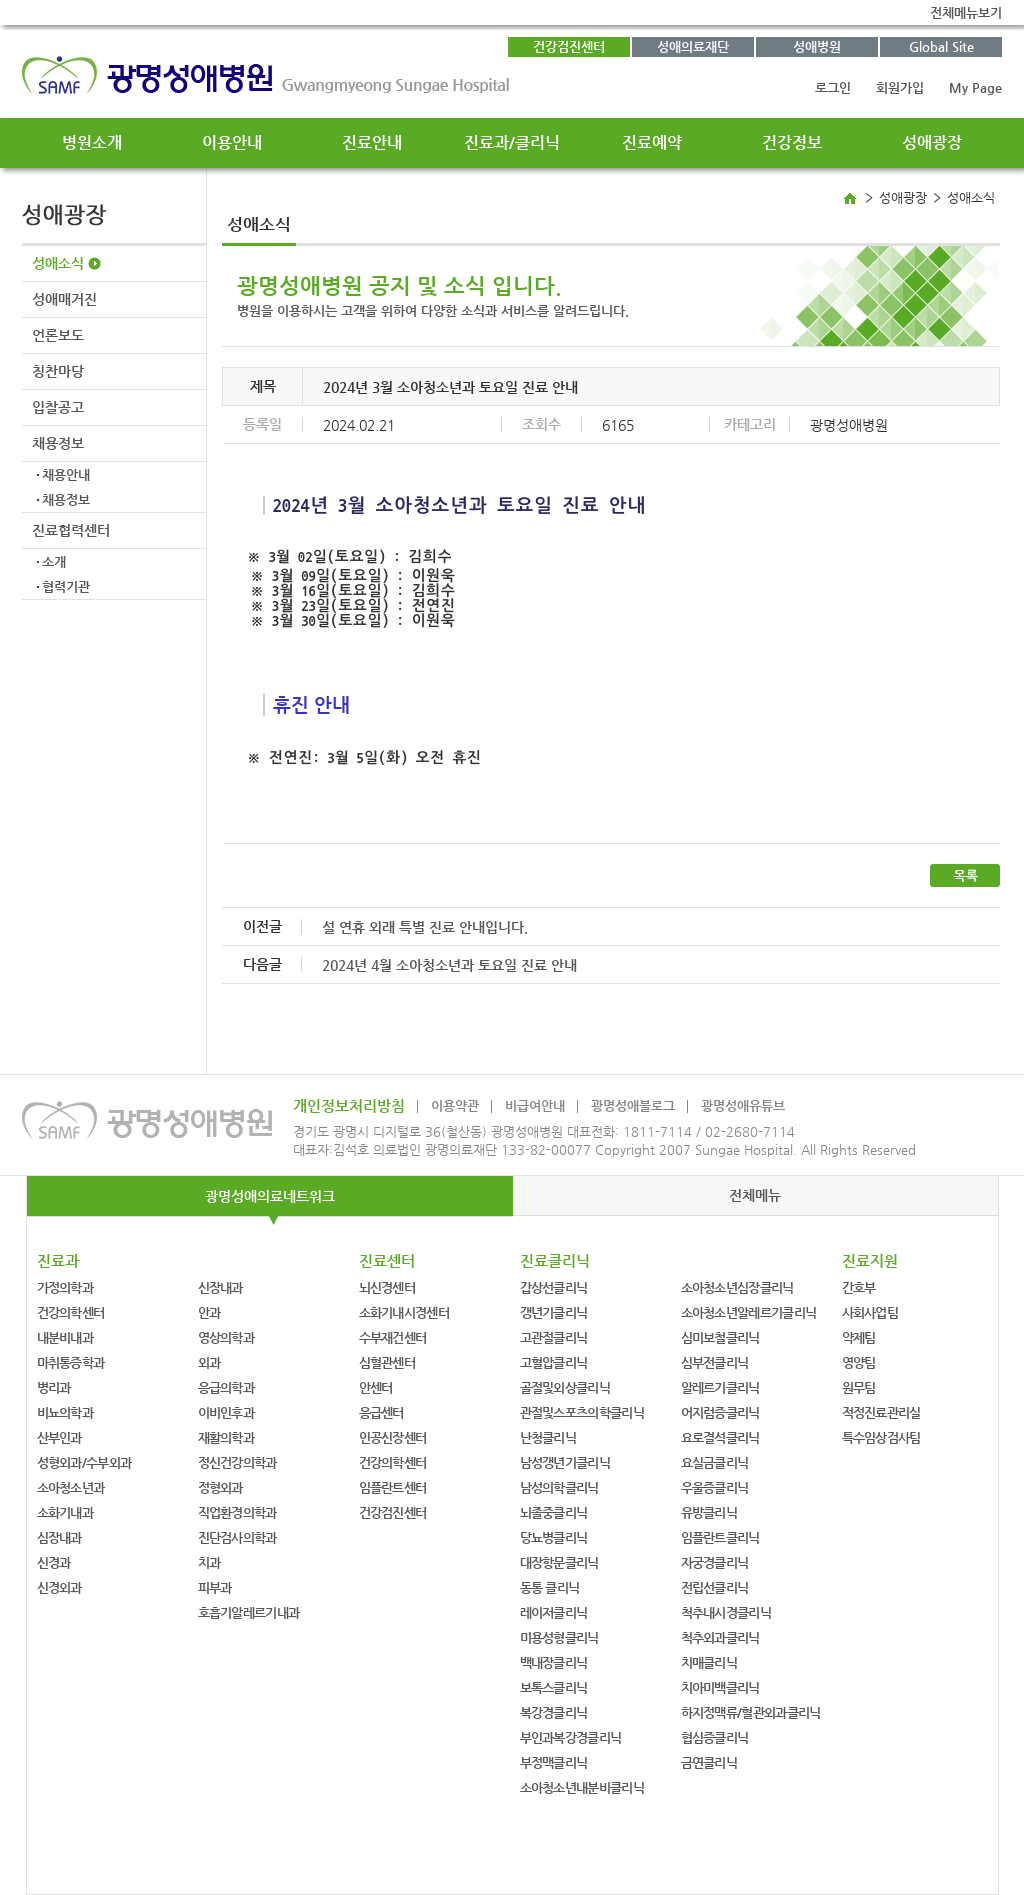 Image resolution: width=1024 pixels, height=1895 pixels. What do you see at coordinates (720, 1387) in the screenshot?
I see `알레르기클리닉` at bounding box center [720, 1387].